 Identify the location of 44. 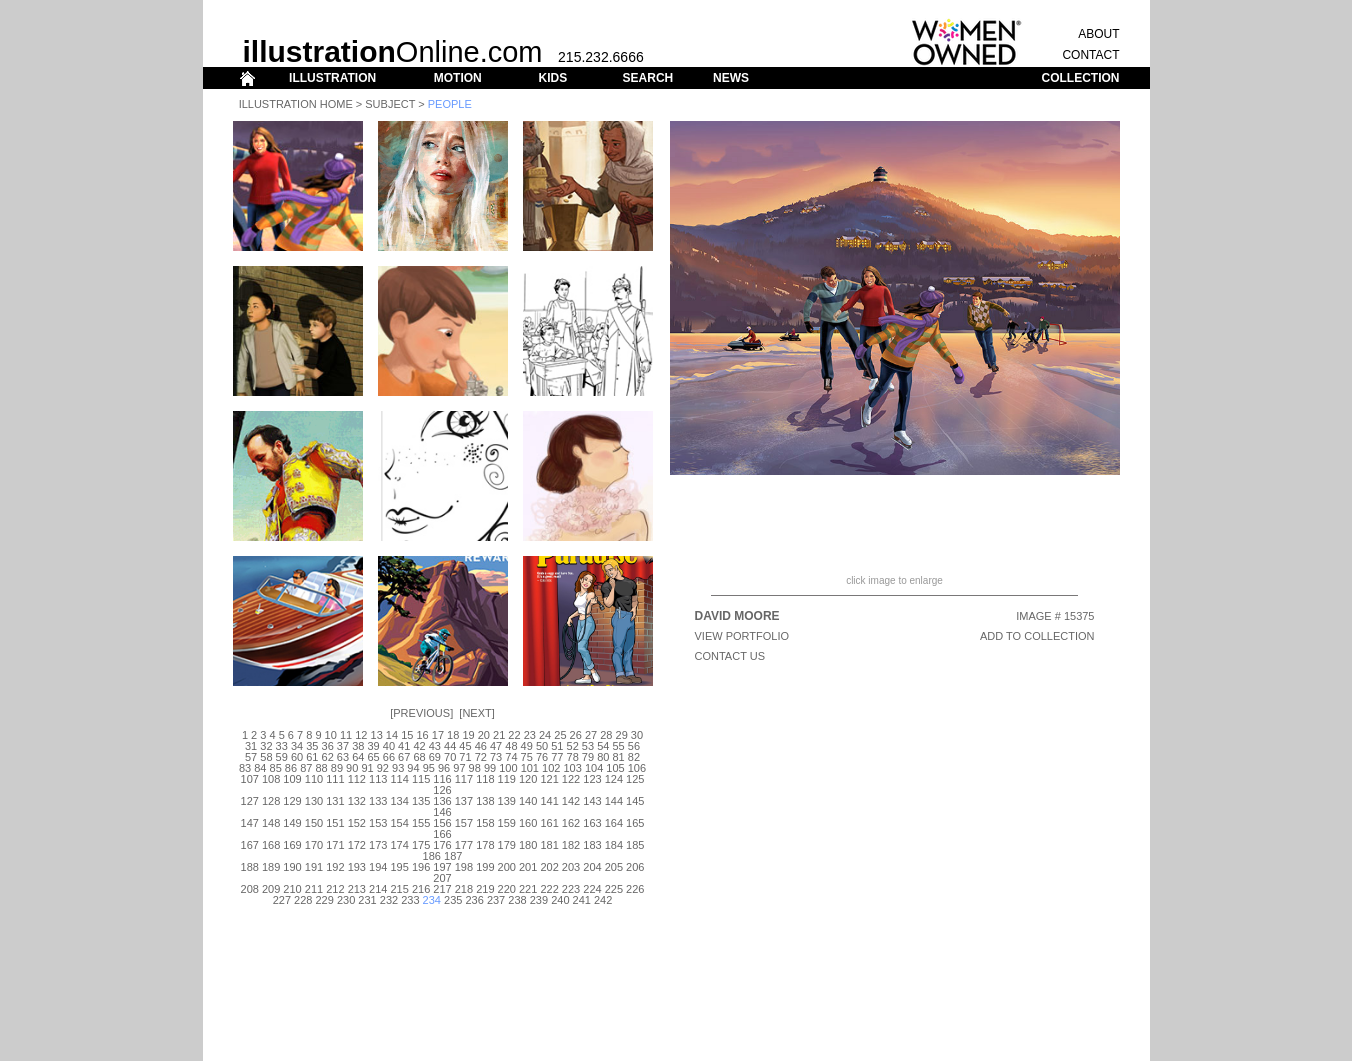
(450, 746).